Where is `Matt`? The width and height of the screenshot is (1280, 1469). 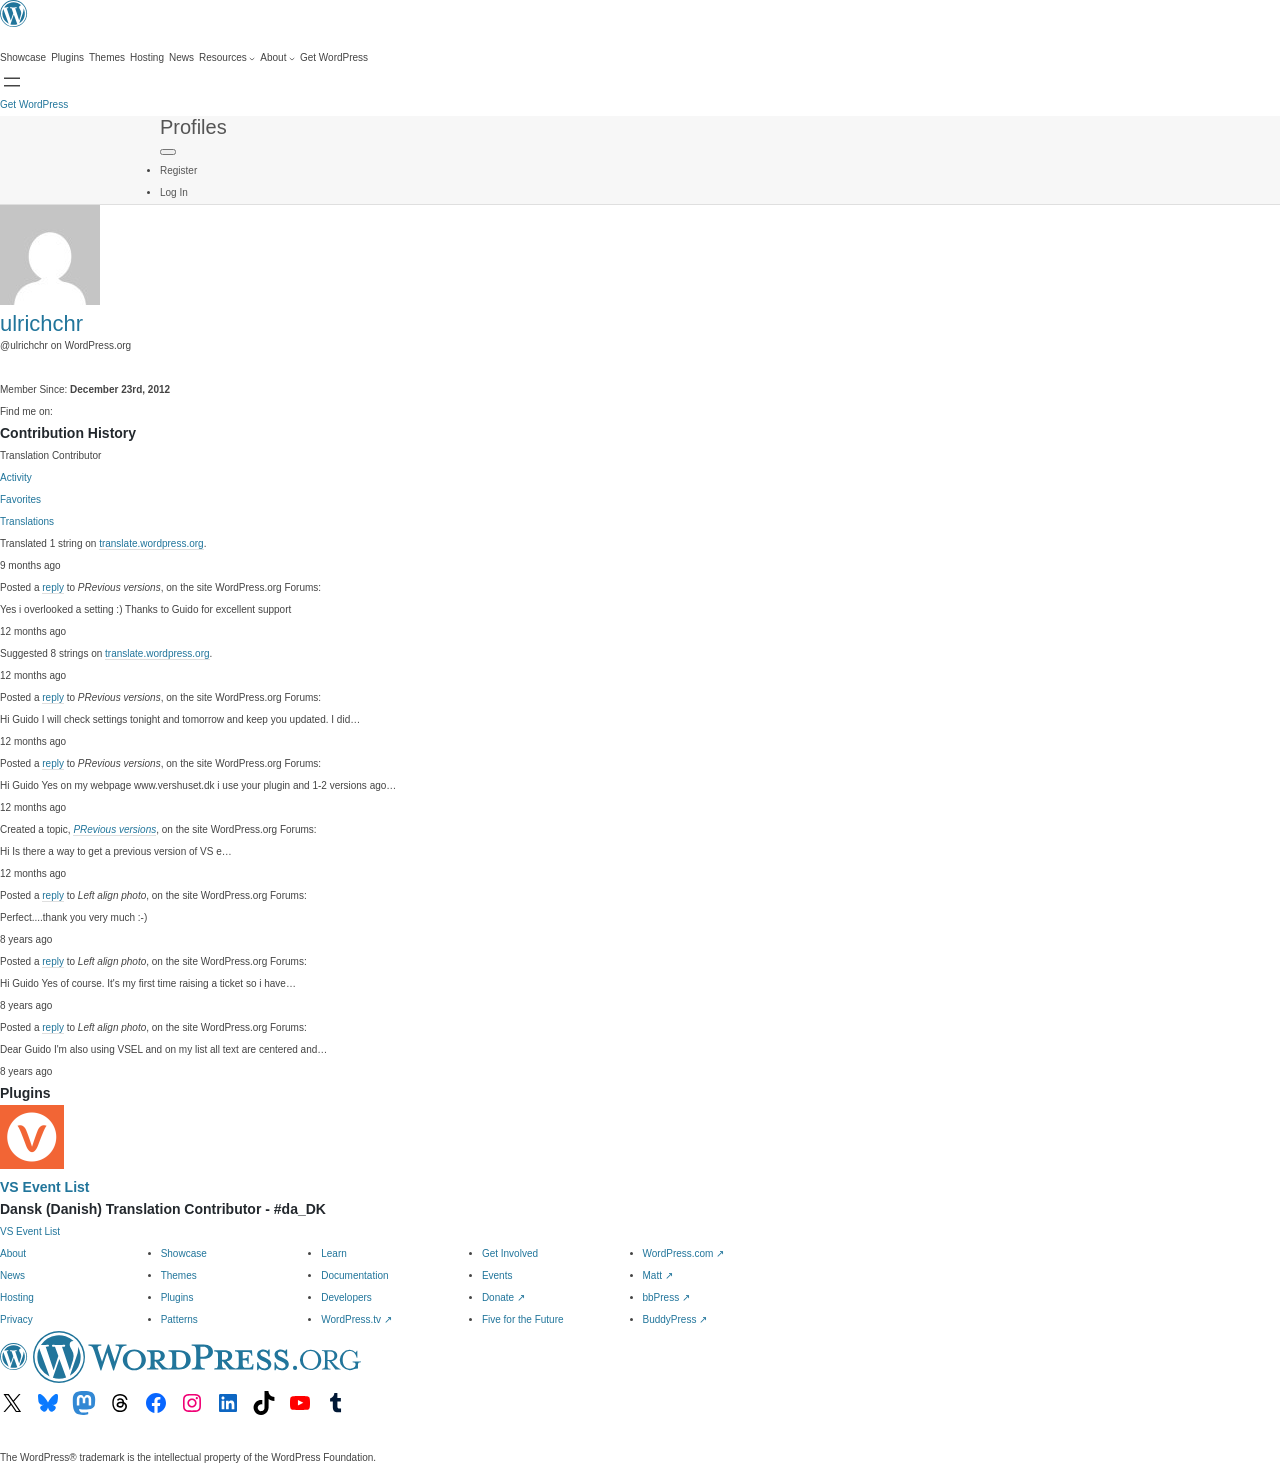
Matt is located at coordinates (658, 1275).